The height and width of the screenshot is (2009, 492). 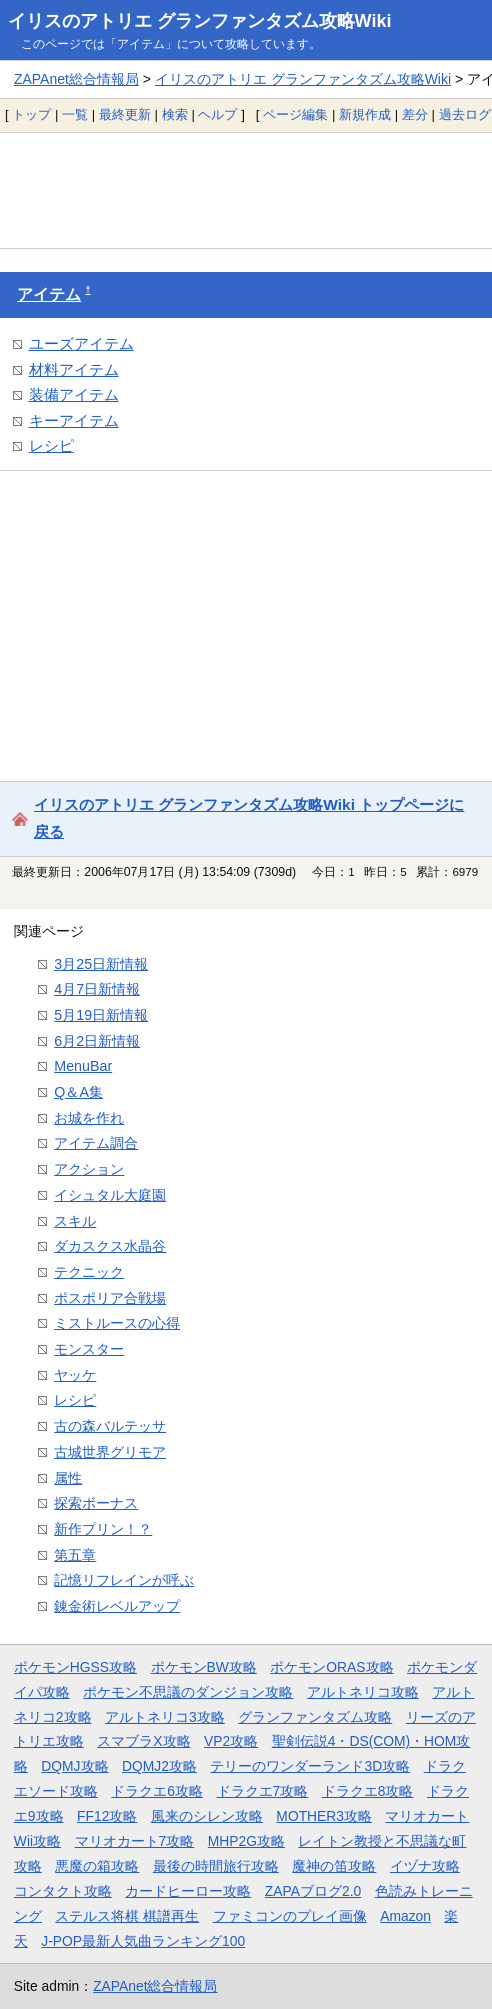 What do you see at coordinates (125, 114) in the screenshot?
I see `最終更新` at bounding box center [125, 114].